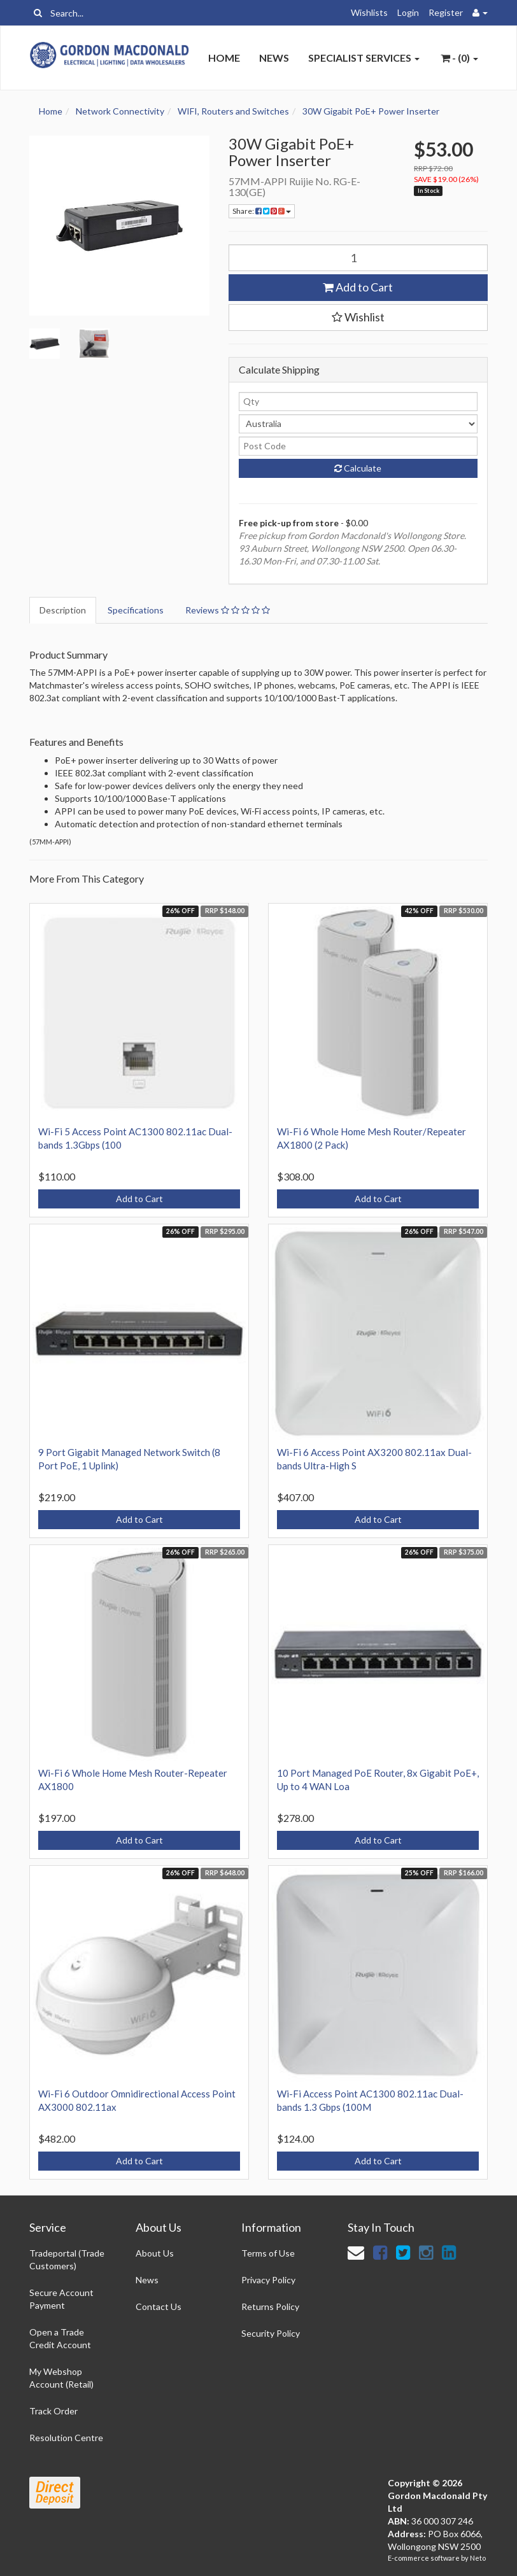 This screenshot has height=2576, width=517. What do you see at coordinates (445, 12) in the screenshot?
I see `Register` at bounding box center [445, 12].